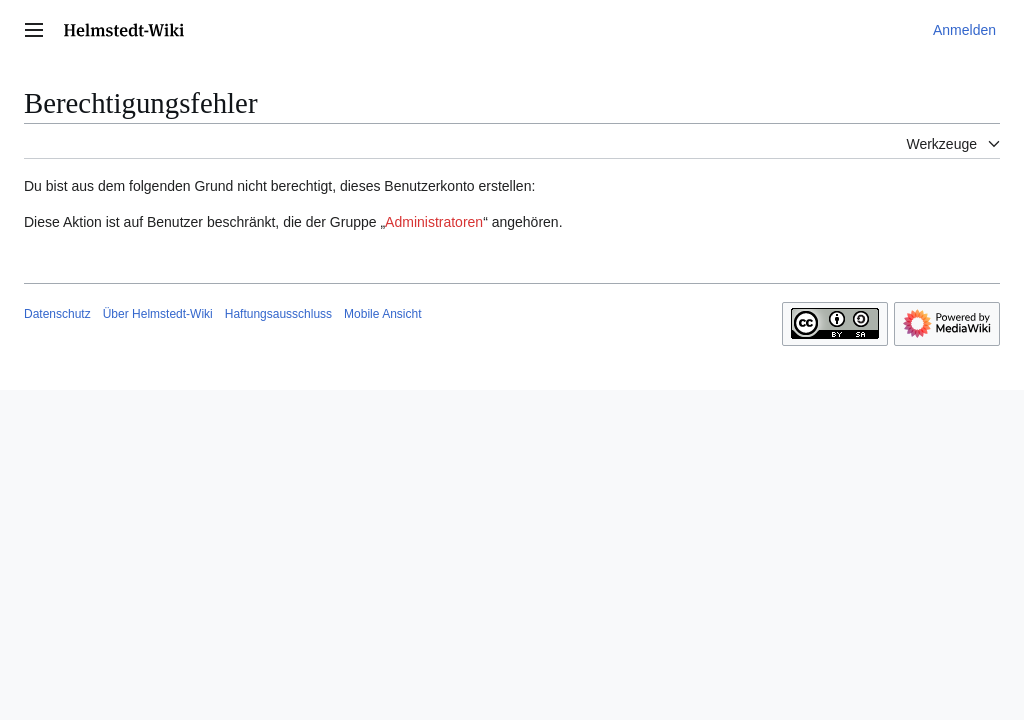 The height and width of the screenshot is (720, 1024). What do you see at coordinates (158, 314) in the screenshot?
I see `Über Helmstedt-Wiki` at bounding box center [158, 314].